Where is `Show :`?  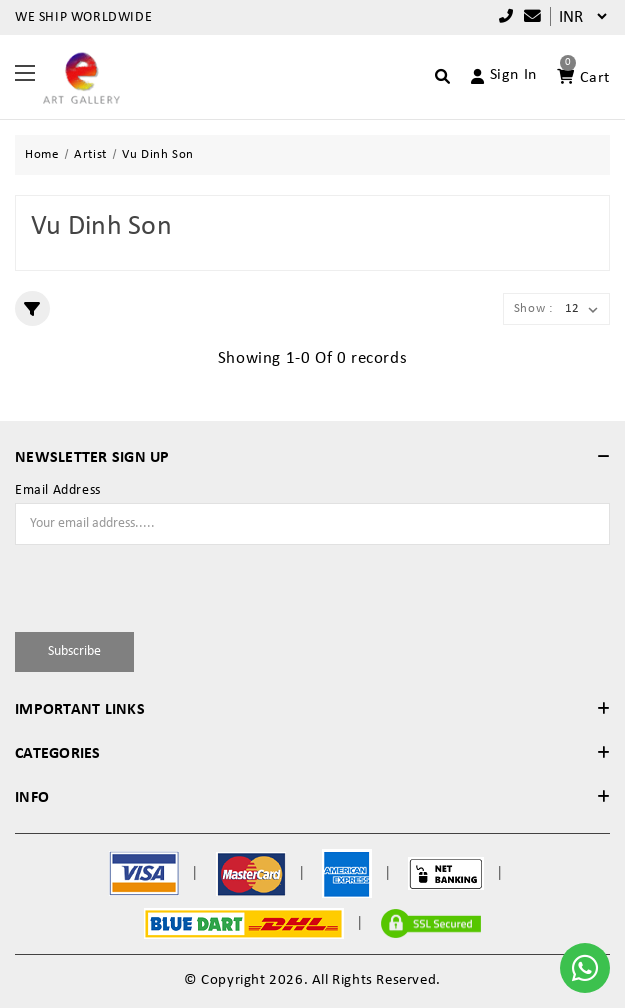
Show : is located at coordinates (533, 308).